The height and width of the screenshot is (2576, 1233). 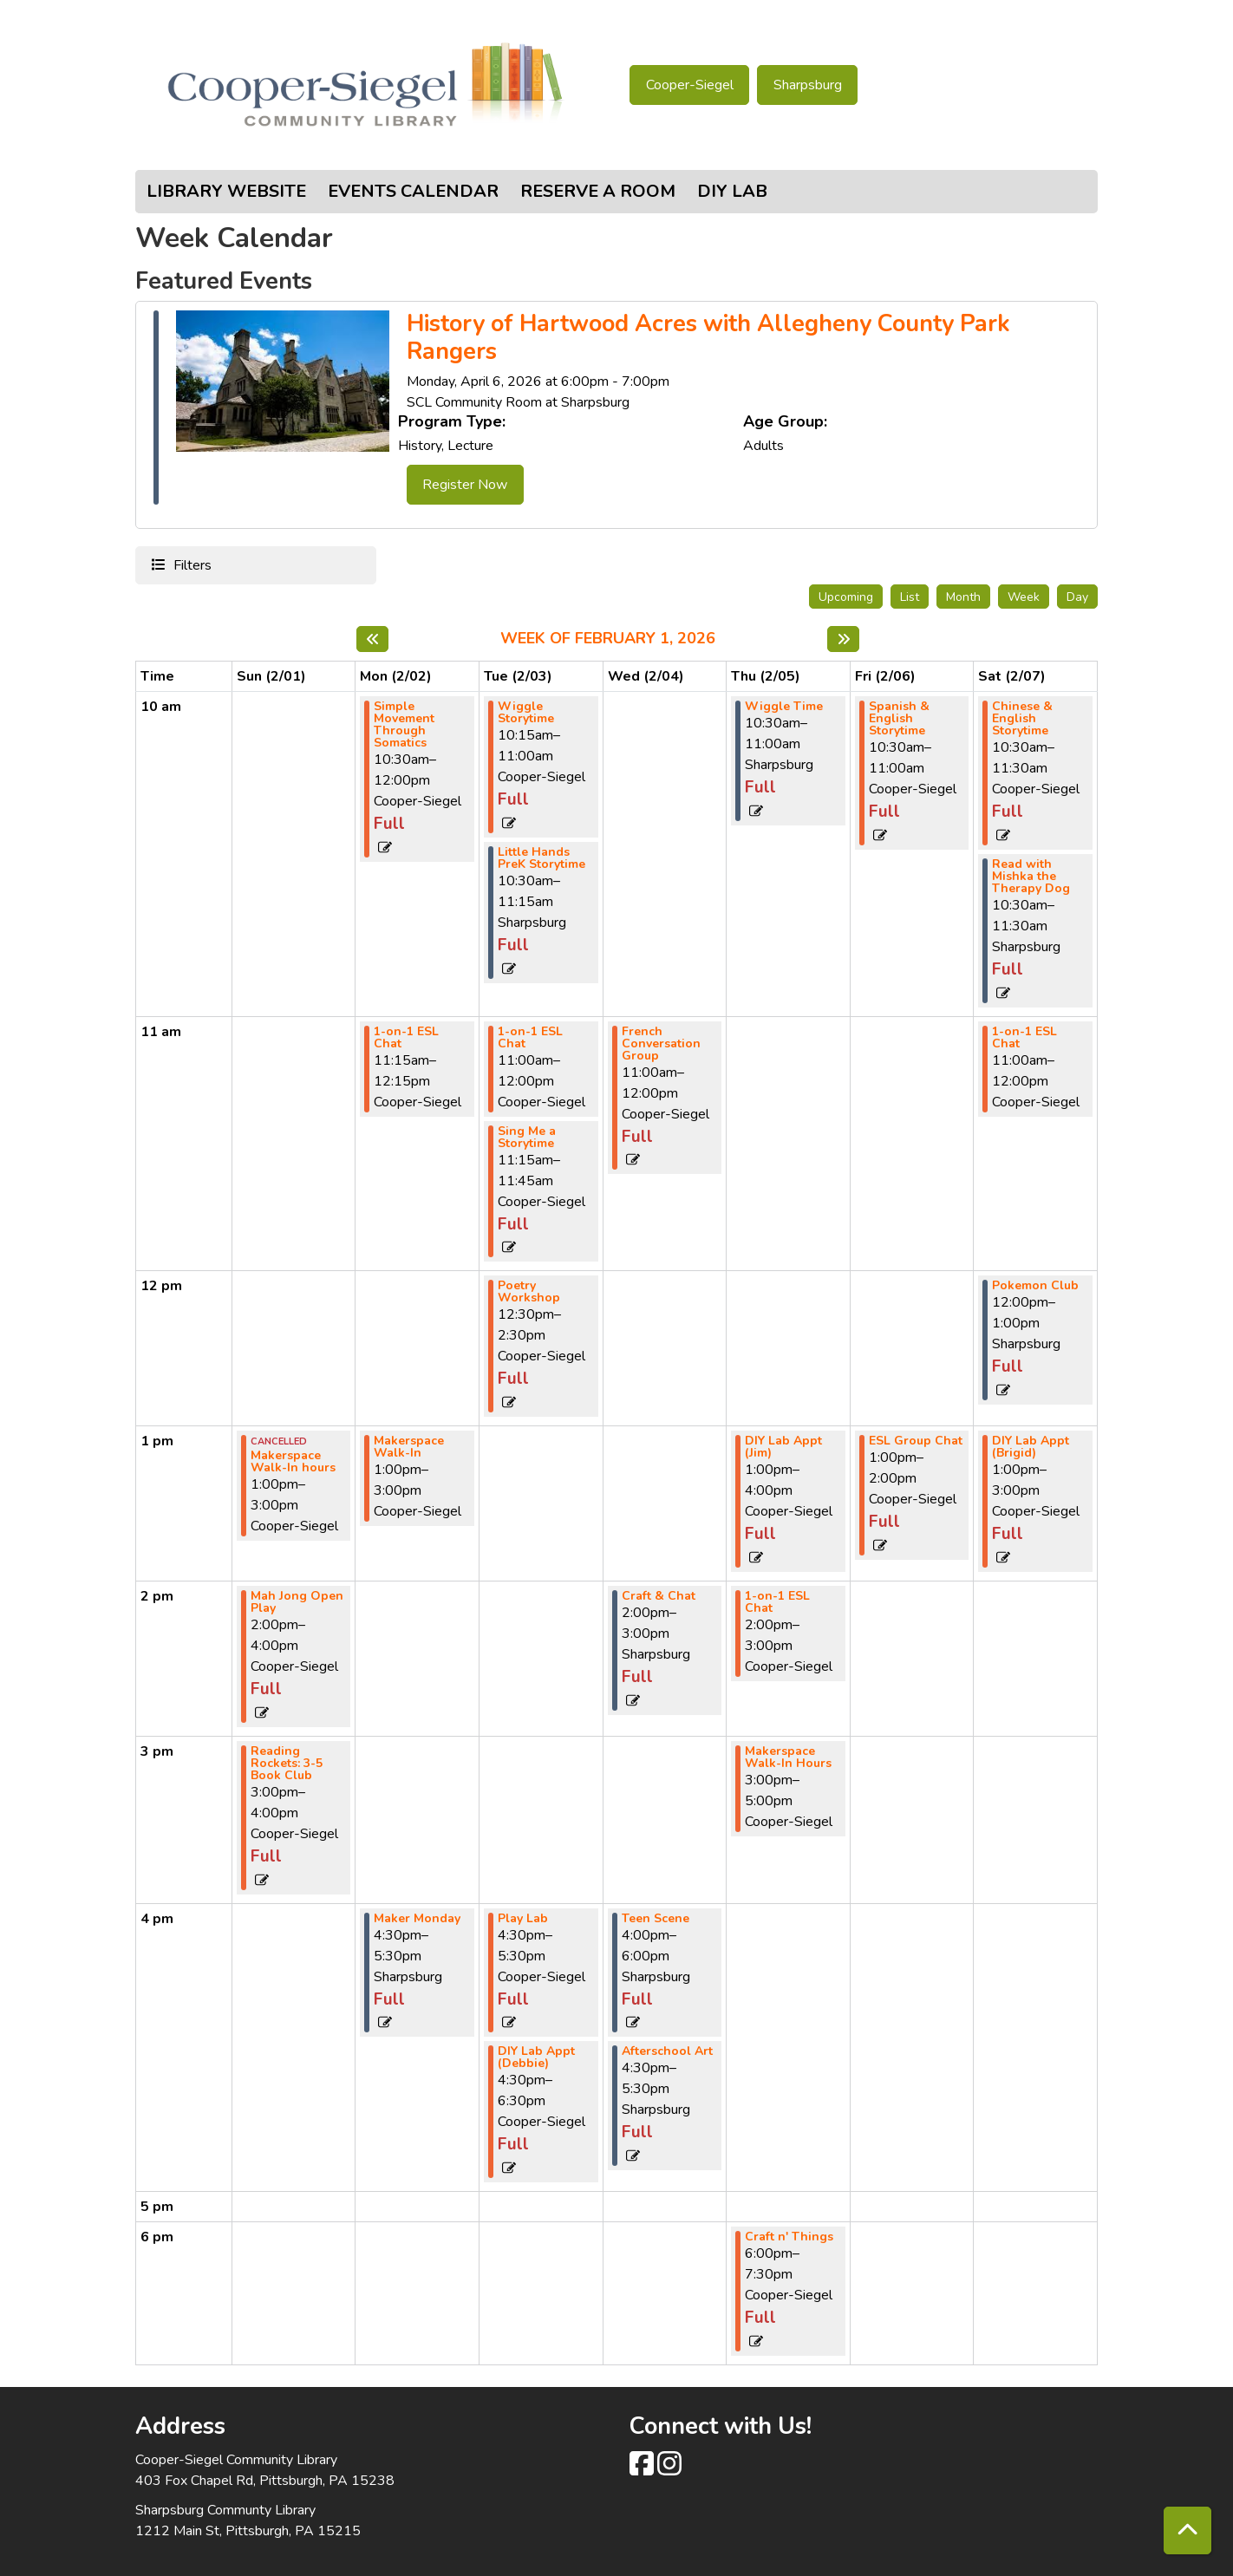 I want to click on Week of February 1, 2026, so click(x=607, y=639).